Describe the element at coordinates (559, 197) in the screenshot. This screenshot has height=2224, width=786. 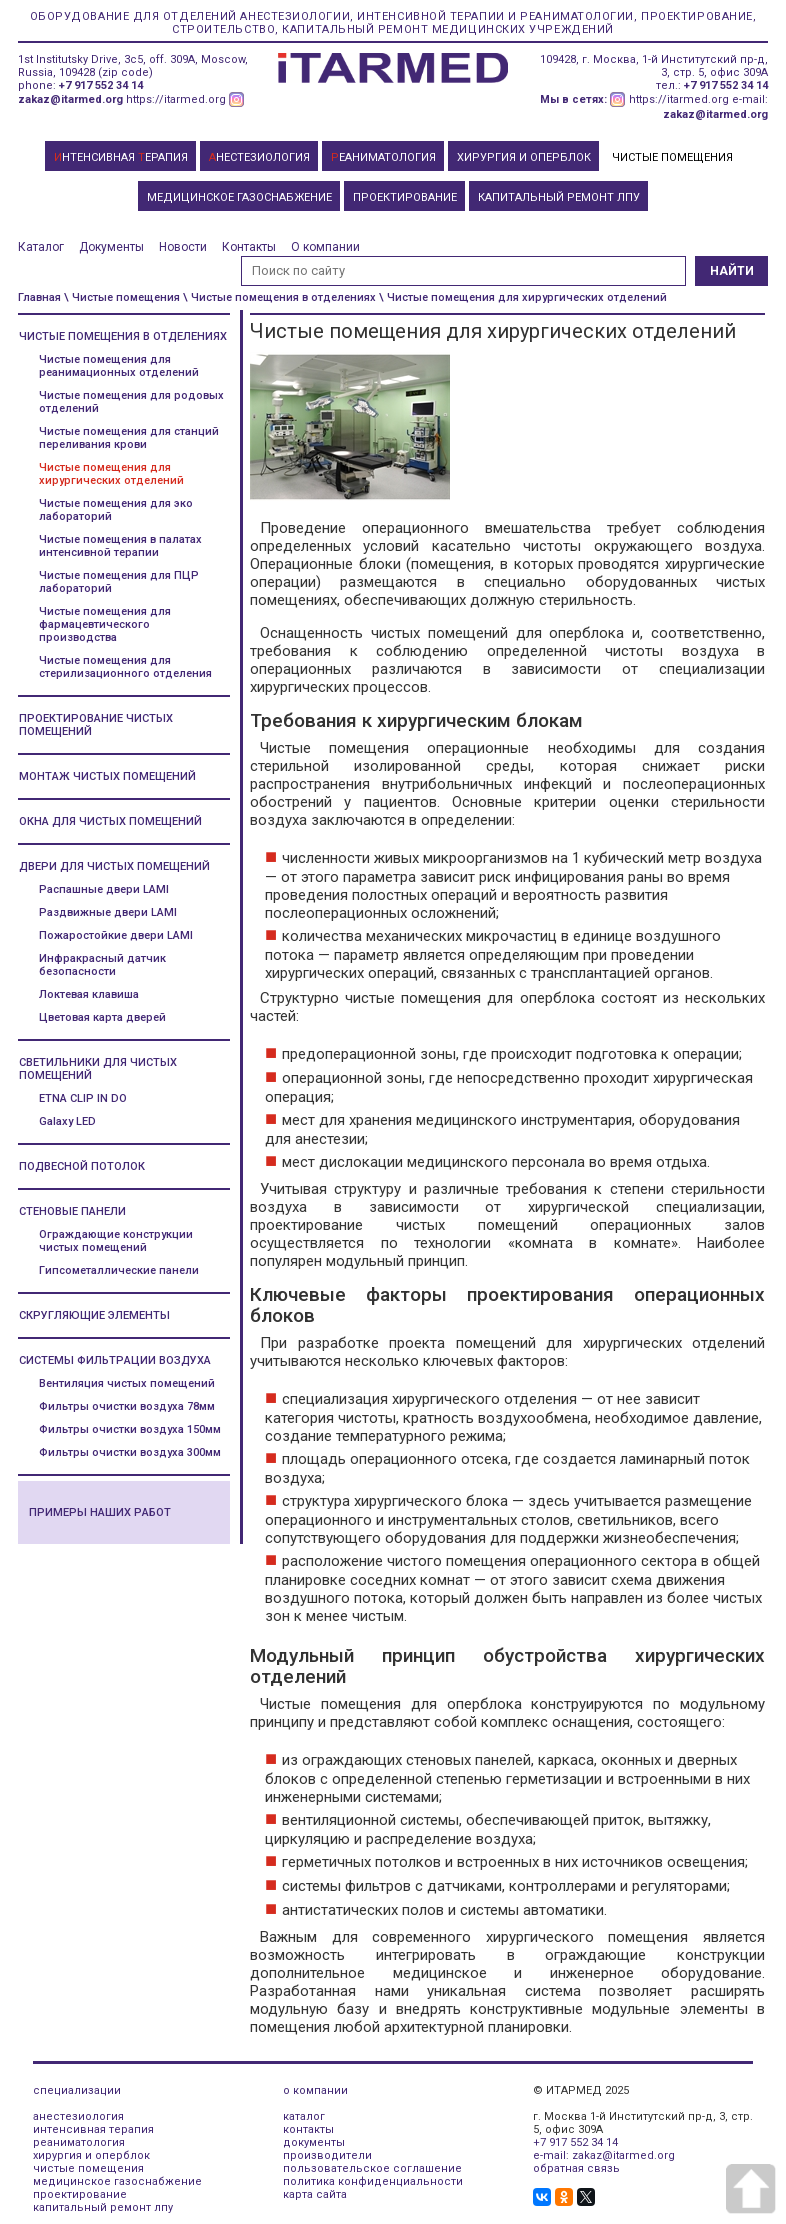
I see `КАПИТАЛЬНЫЙ РЕМОНТ ЛПУ` at that location.